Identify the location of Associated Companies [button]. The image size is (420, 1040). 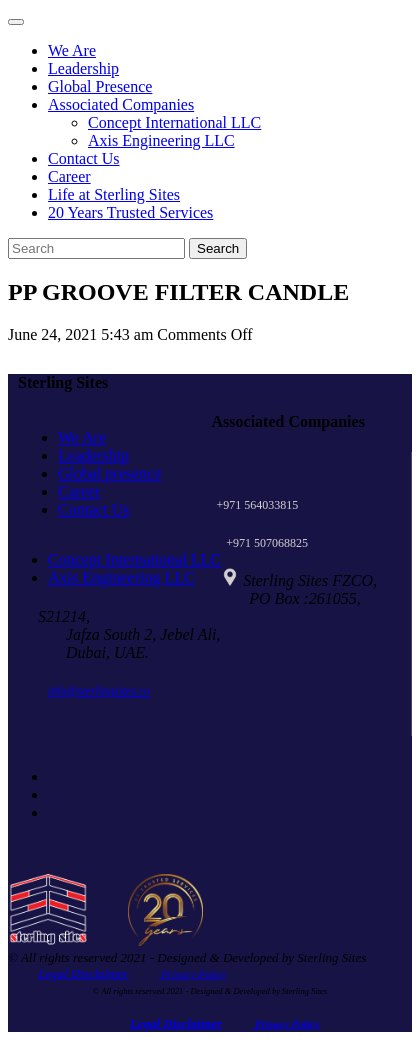
(121, 104).